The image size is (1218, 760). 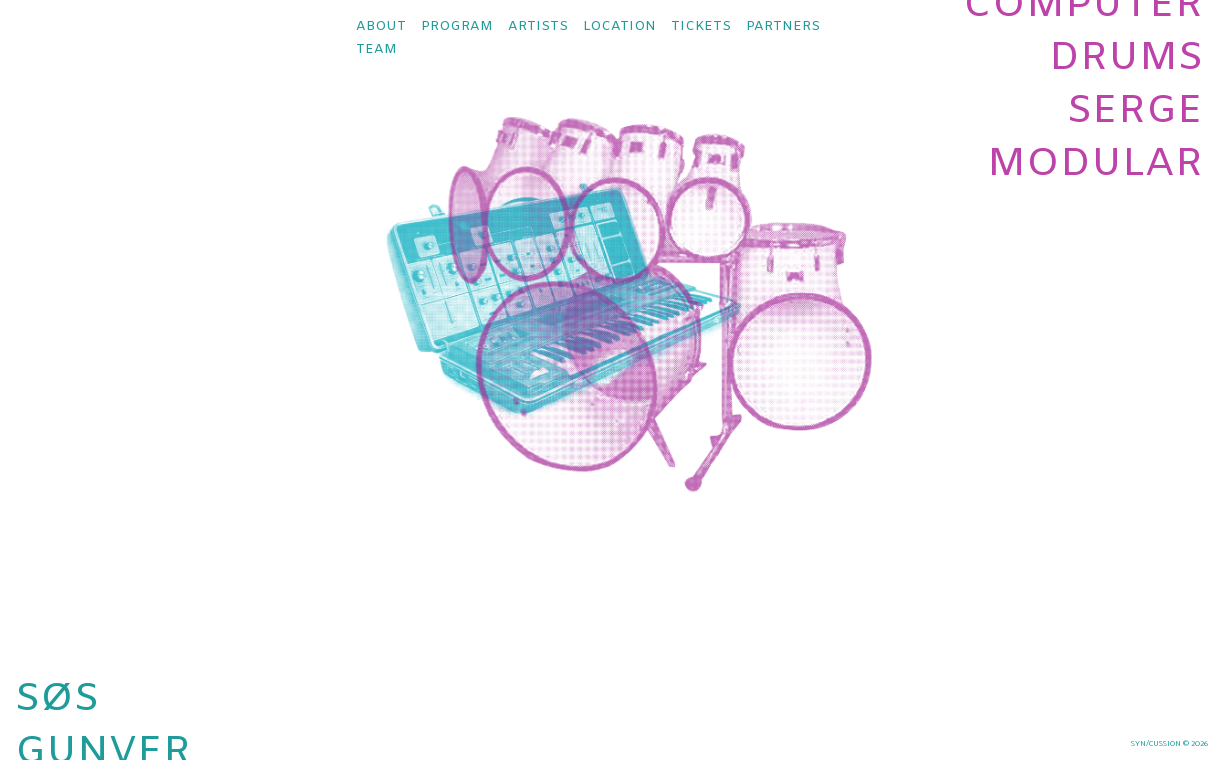 What do you see at coordinates (701, 26) in the screenshot?
I see `tickets` at bounding box center [701, 26].